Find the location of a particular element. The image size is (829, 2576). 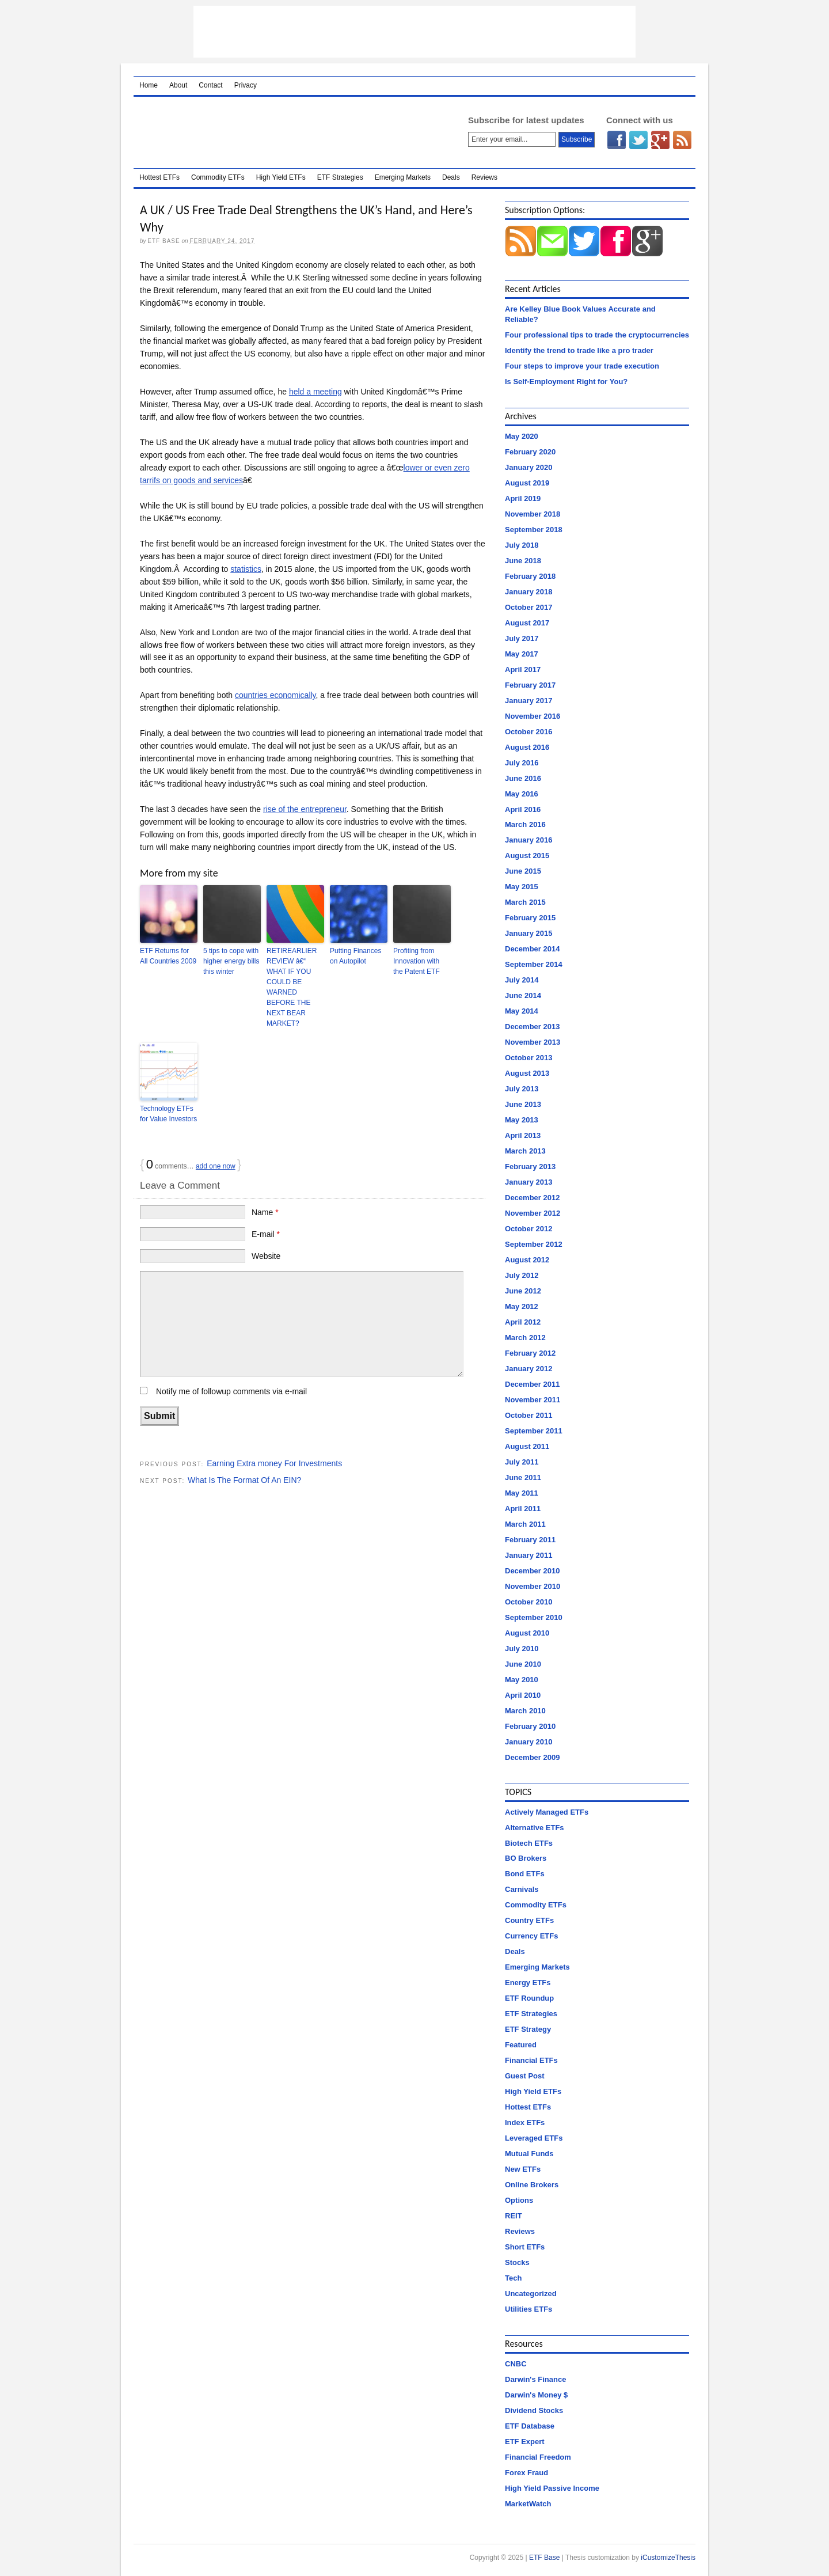

December 2009 is located at coordinates (532, 1757).